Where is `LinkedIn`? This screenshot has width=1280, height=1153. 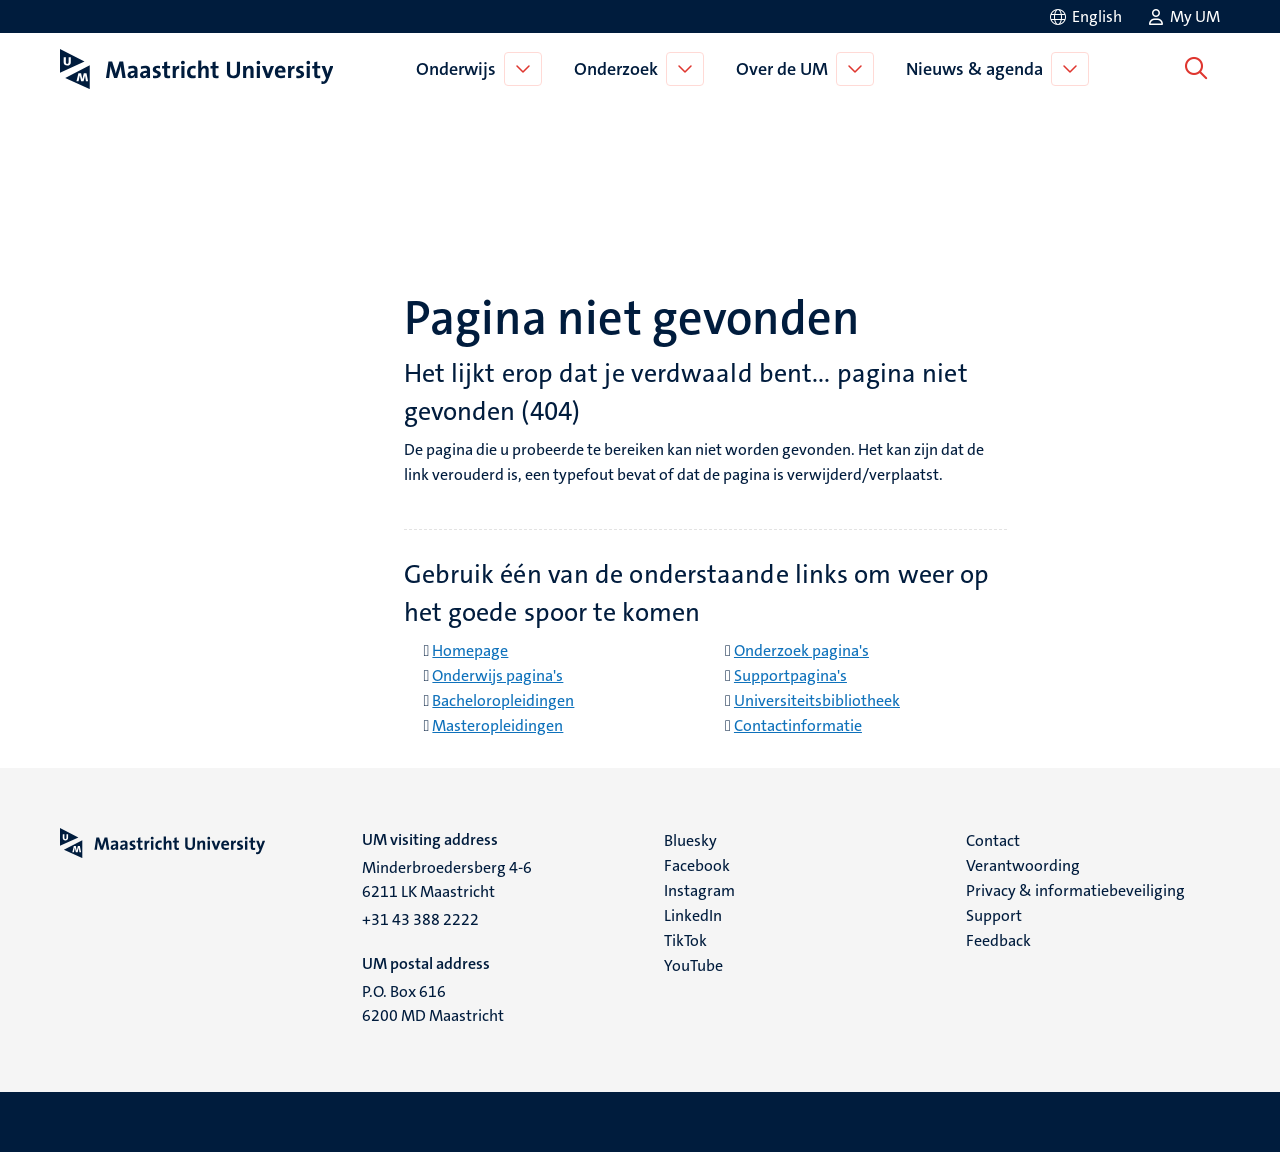 LinkedIn is located at coordinates (693, 915).